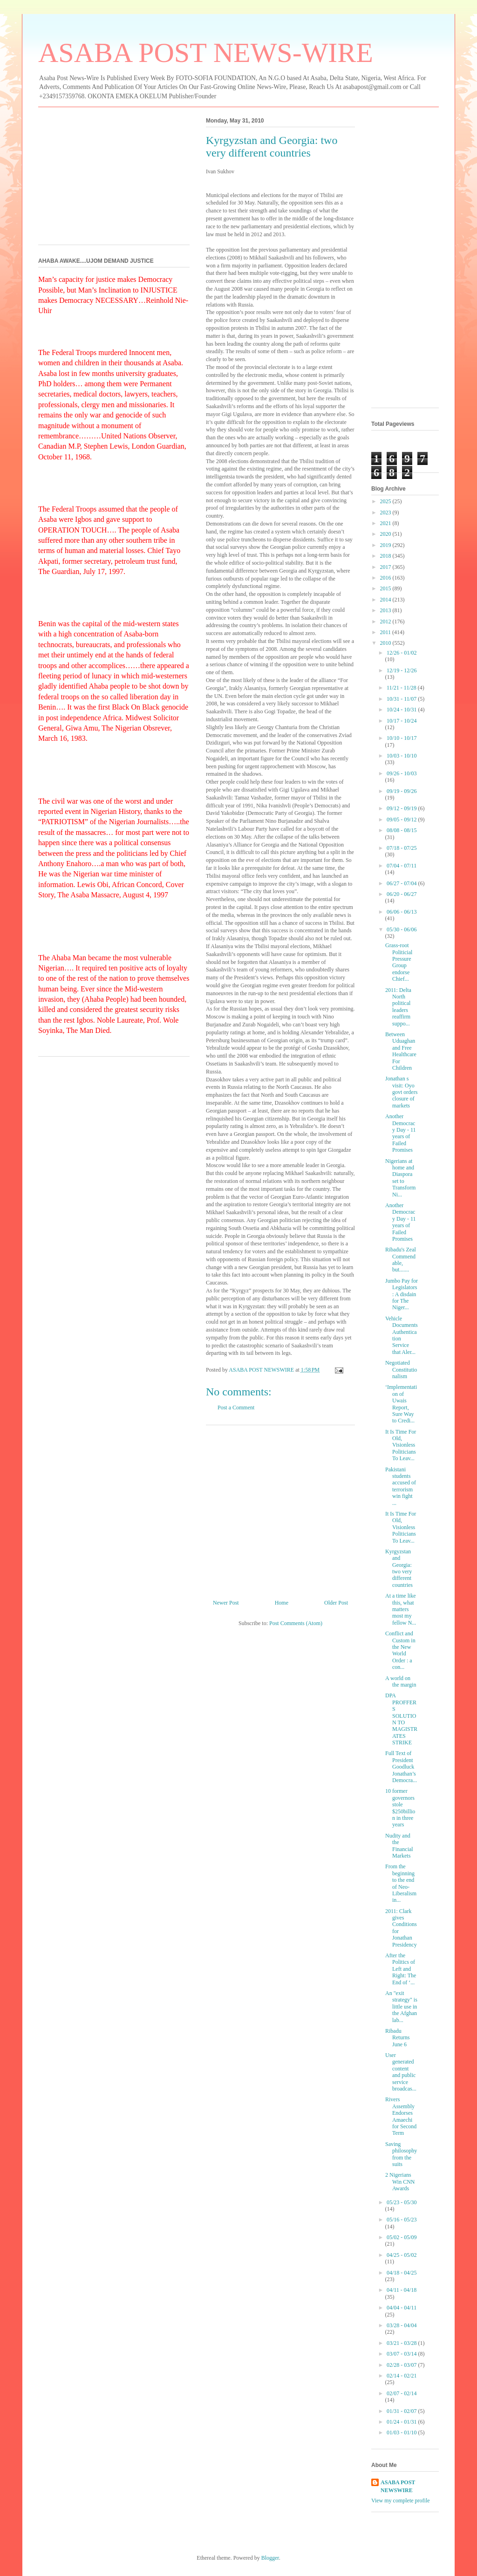 The image size is (477, 2576). Describe the element at coordinates (400, 1681) in the screenshot. I see `A world on the margin` at that location.